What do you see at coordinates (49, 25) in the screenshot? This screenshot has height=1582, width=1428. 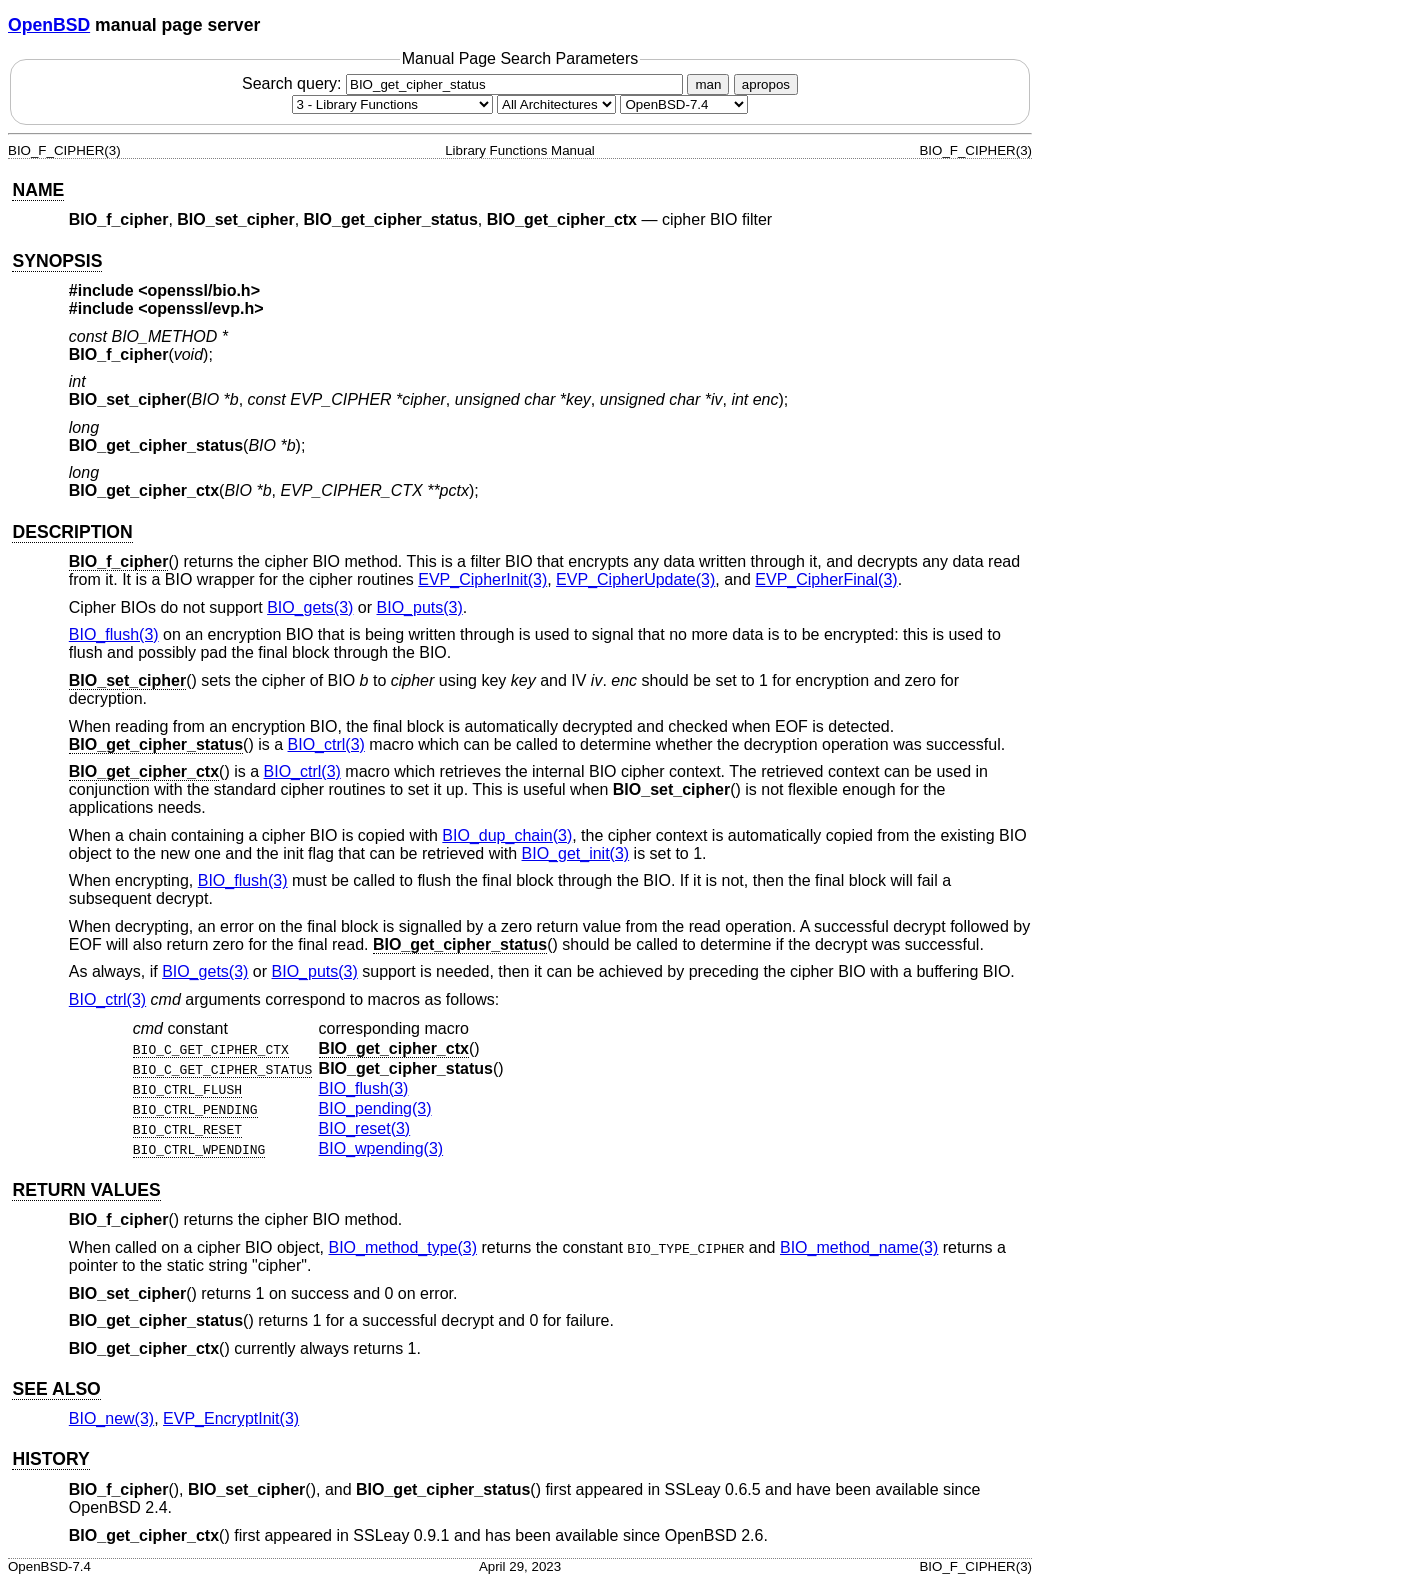 I see `OpenBSD` at bounding box center [49, 25].